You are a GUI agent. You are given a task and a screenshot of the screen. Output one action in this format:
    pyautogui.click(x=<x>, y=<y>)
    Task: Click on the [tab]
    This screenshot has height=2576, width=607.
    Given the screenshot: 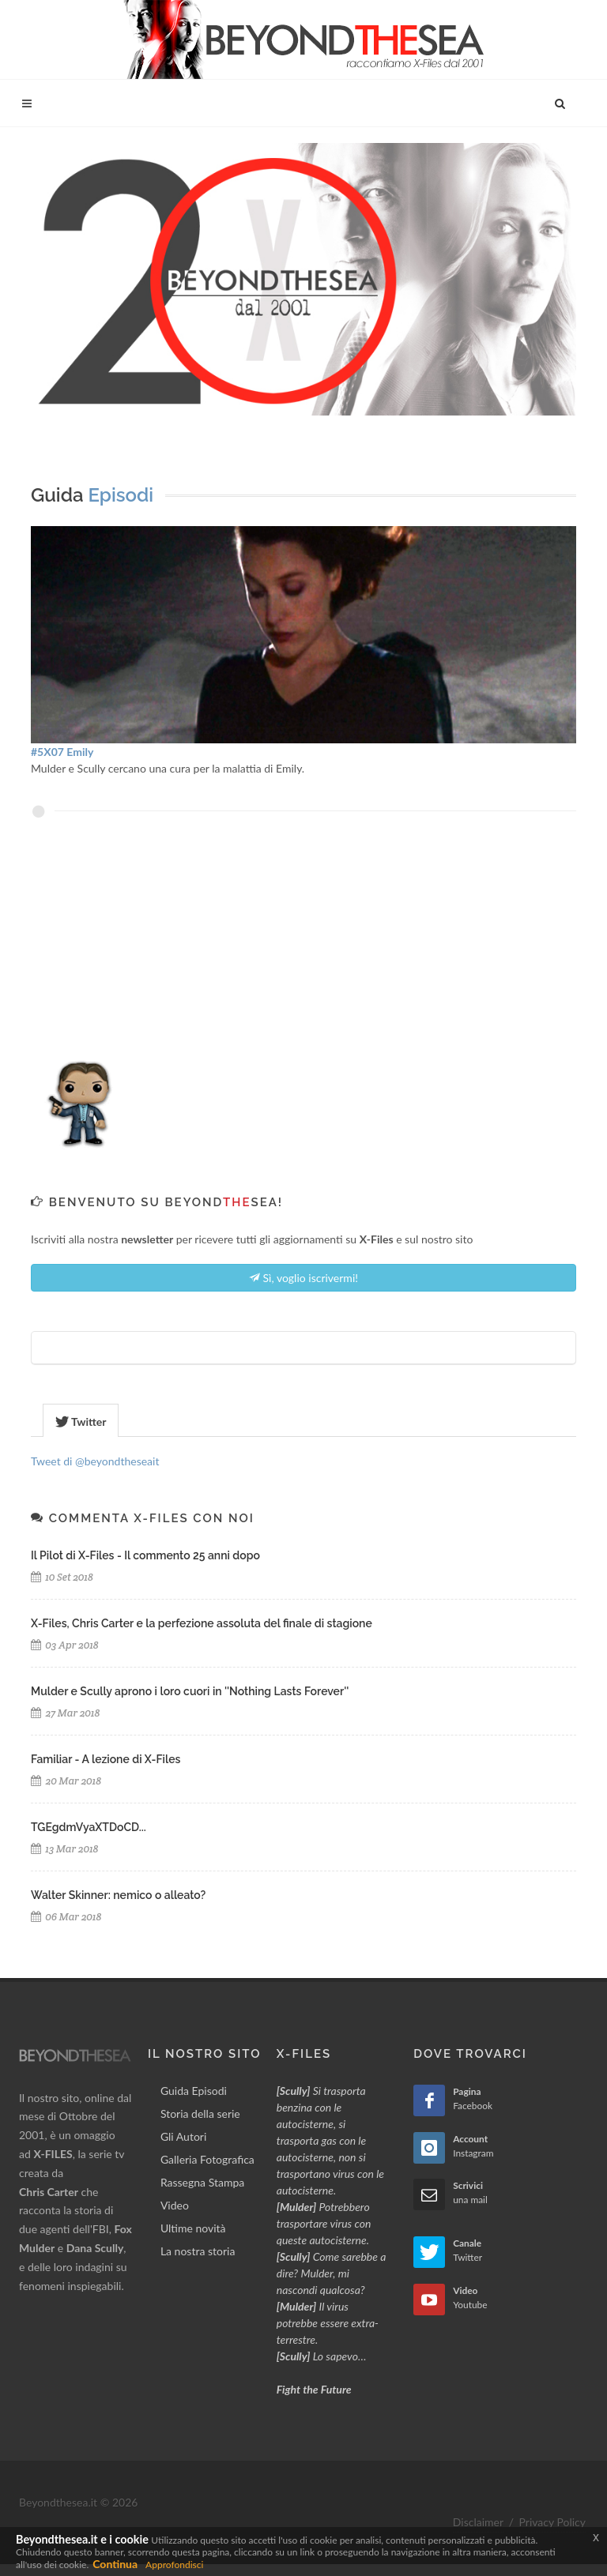 What is the action you would take?
    pyautogui.click(x=81, y=1420)
    